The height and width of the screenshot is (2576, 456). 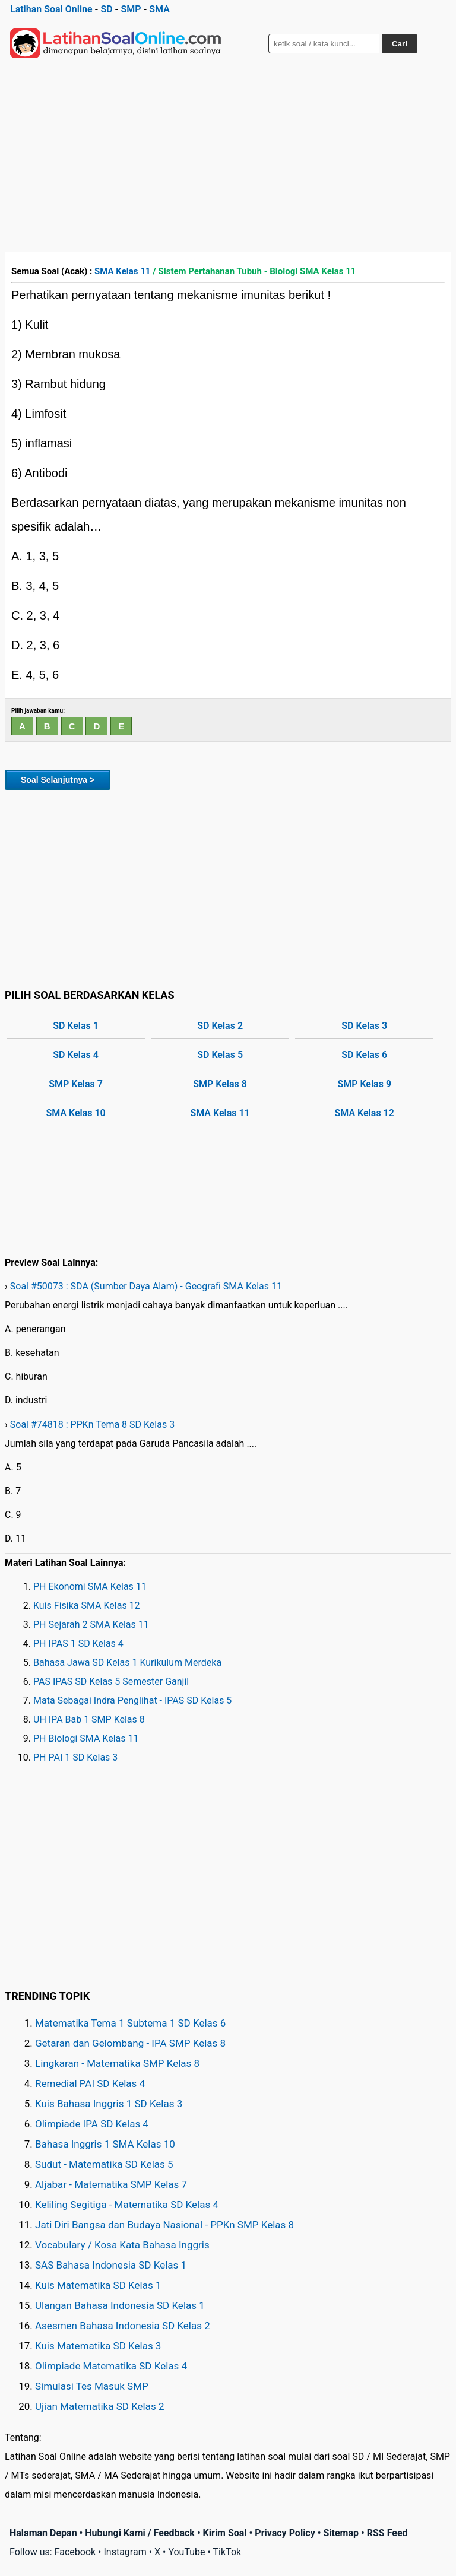 I want to click on Latihan Soal Online, so click(x=51, y=9).